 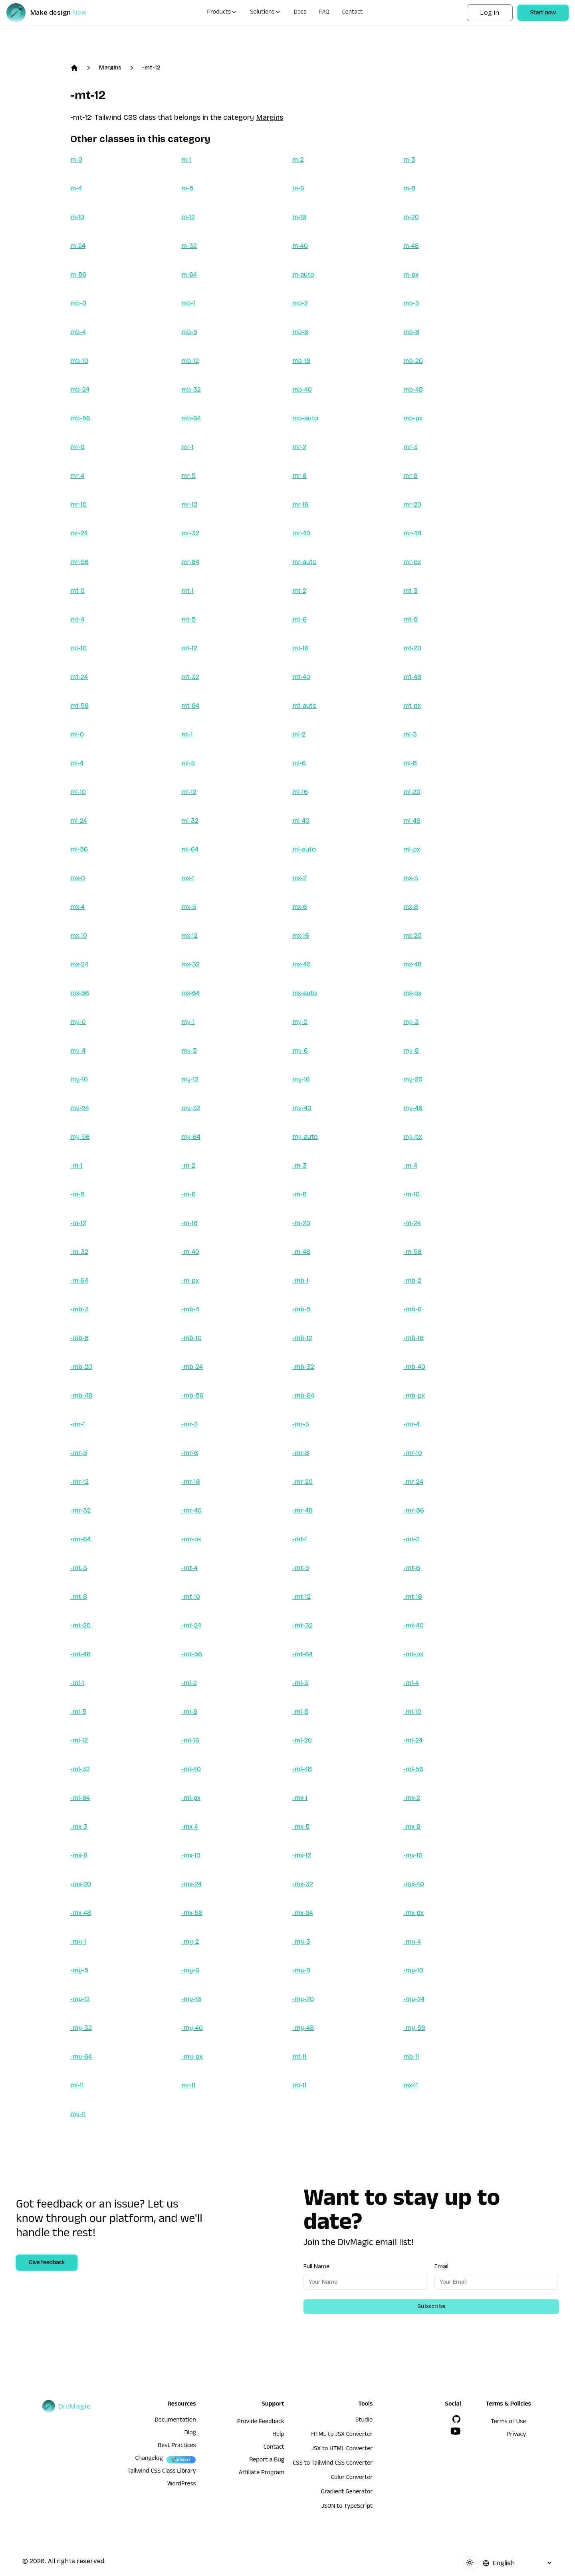 I want to click on mt-11, so click(x=299, y=2056).